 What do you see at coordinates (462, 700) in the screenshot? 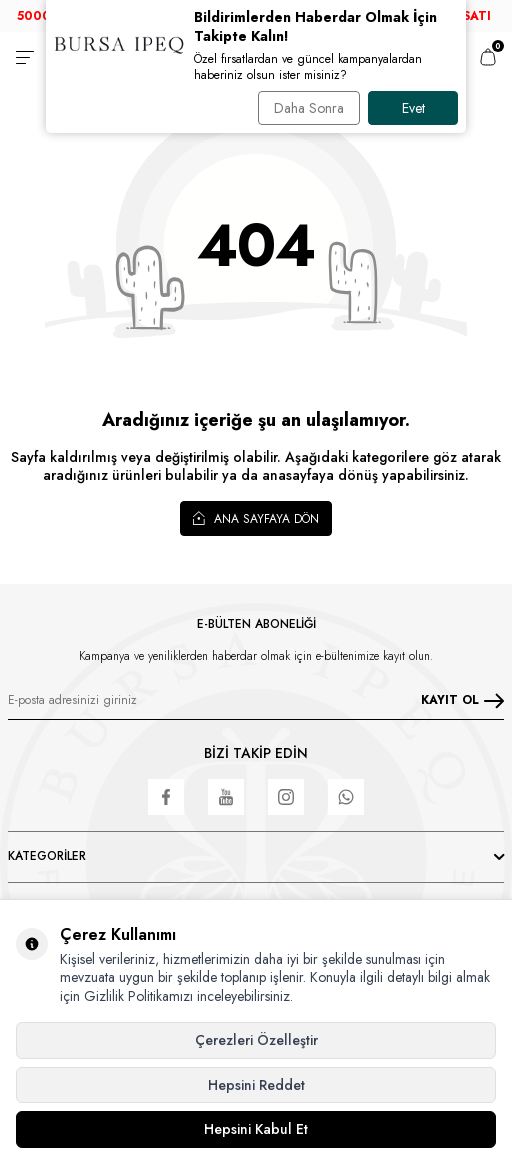
I see `KAYIT OL` at bounding box center [462, 700].